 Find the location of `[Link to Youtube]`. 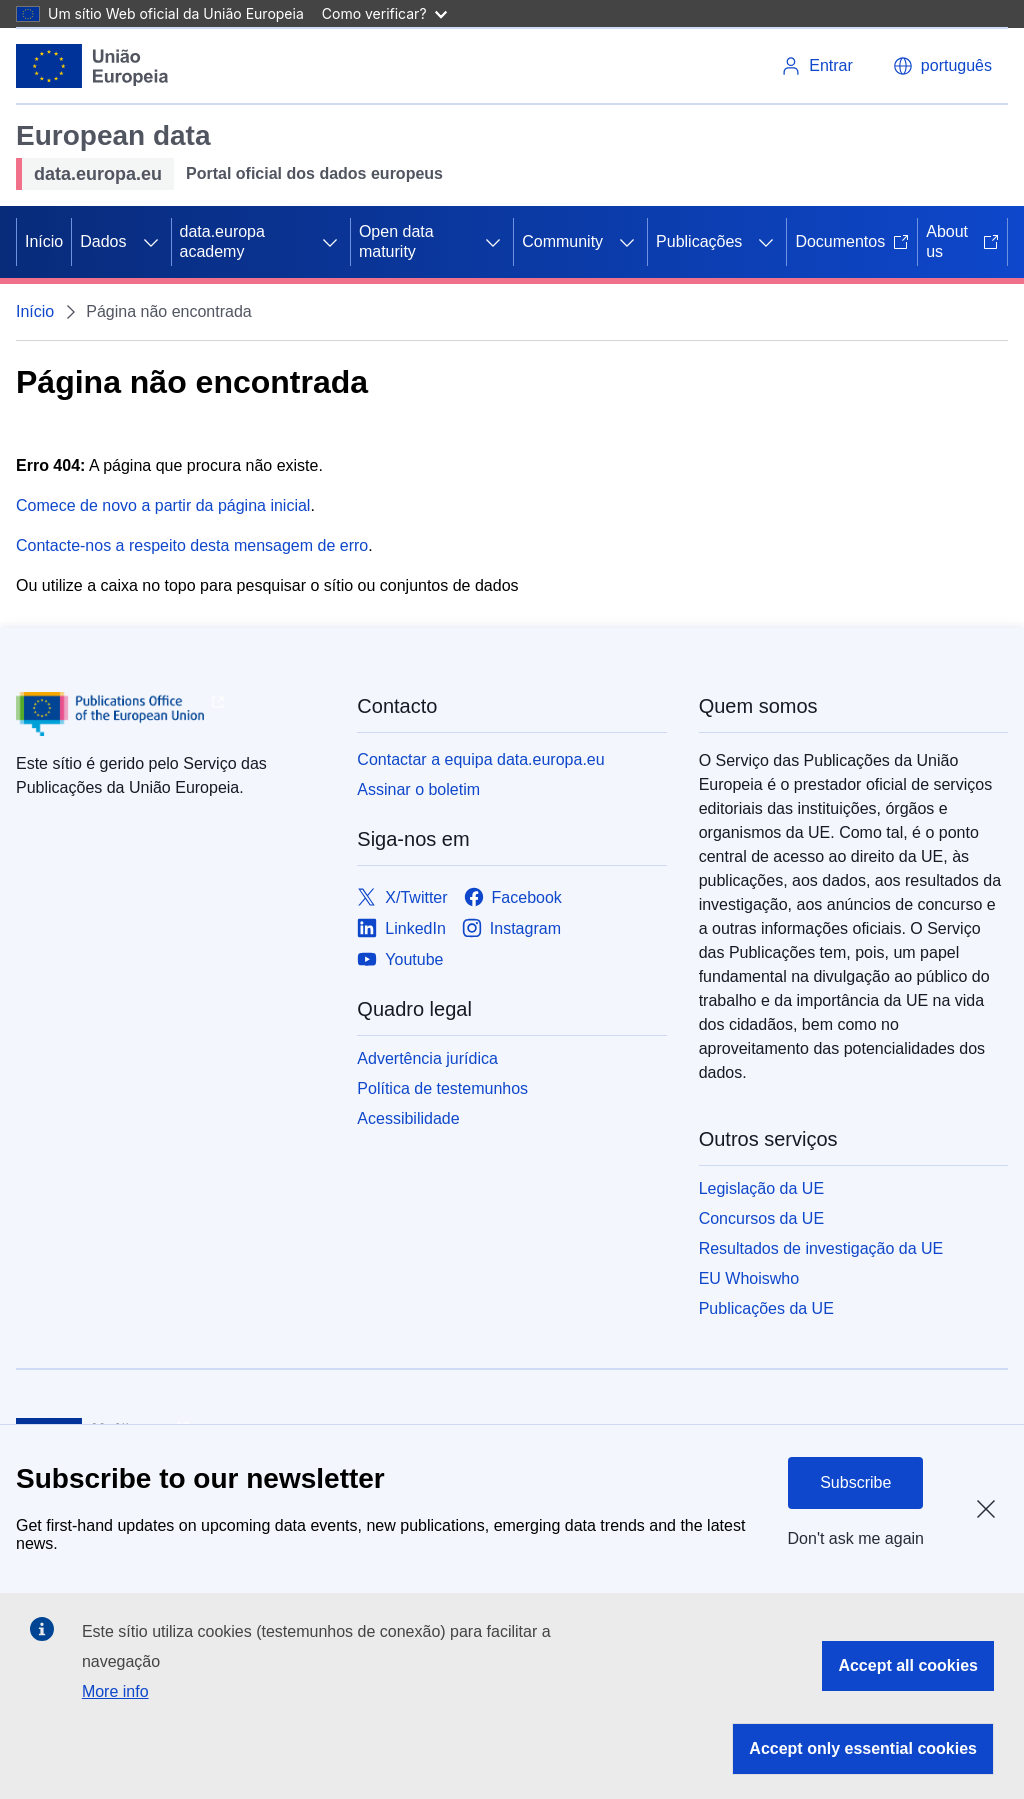

[Link to Youtube] is located at coordinates (400, 959).